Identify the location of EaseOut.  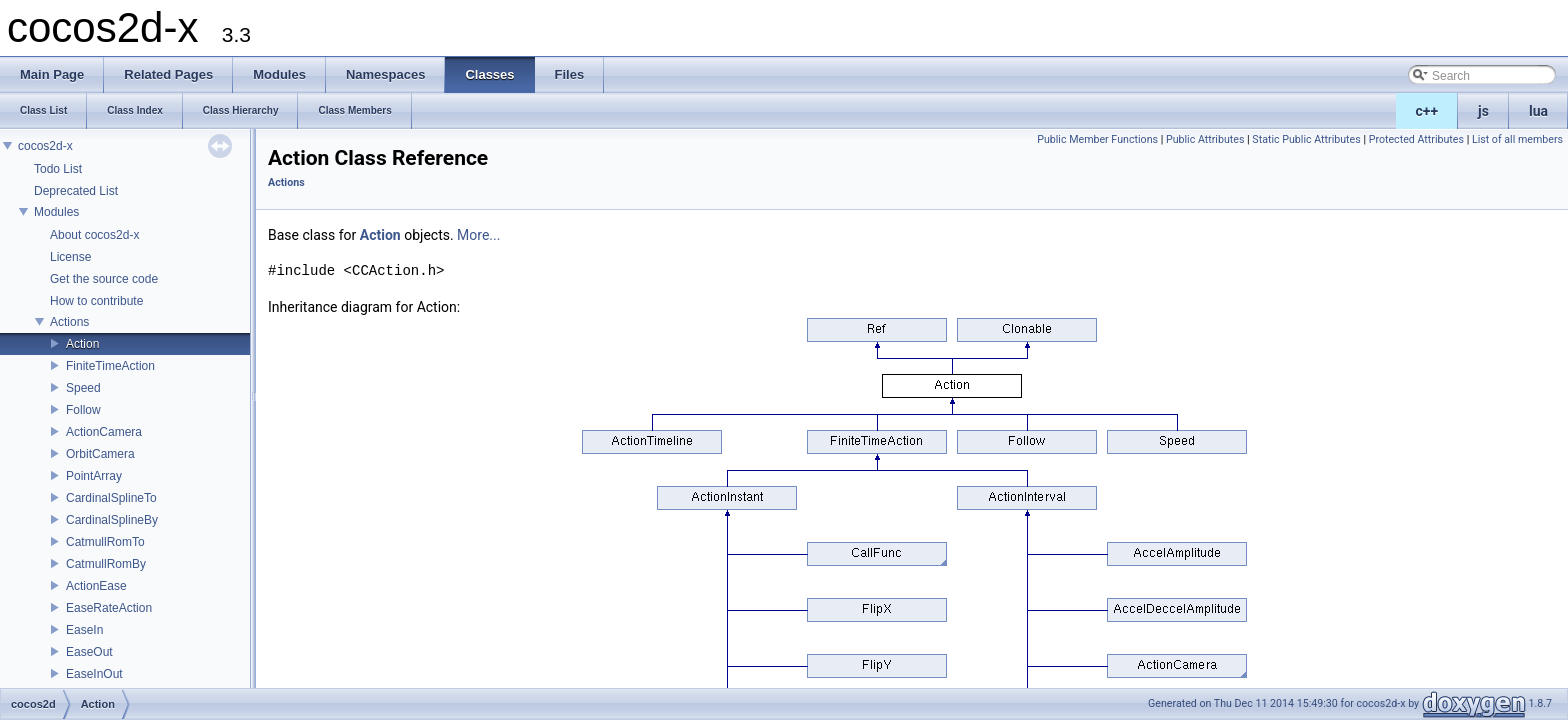
(89, 652).